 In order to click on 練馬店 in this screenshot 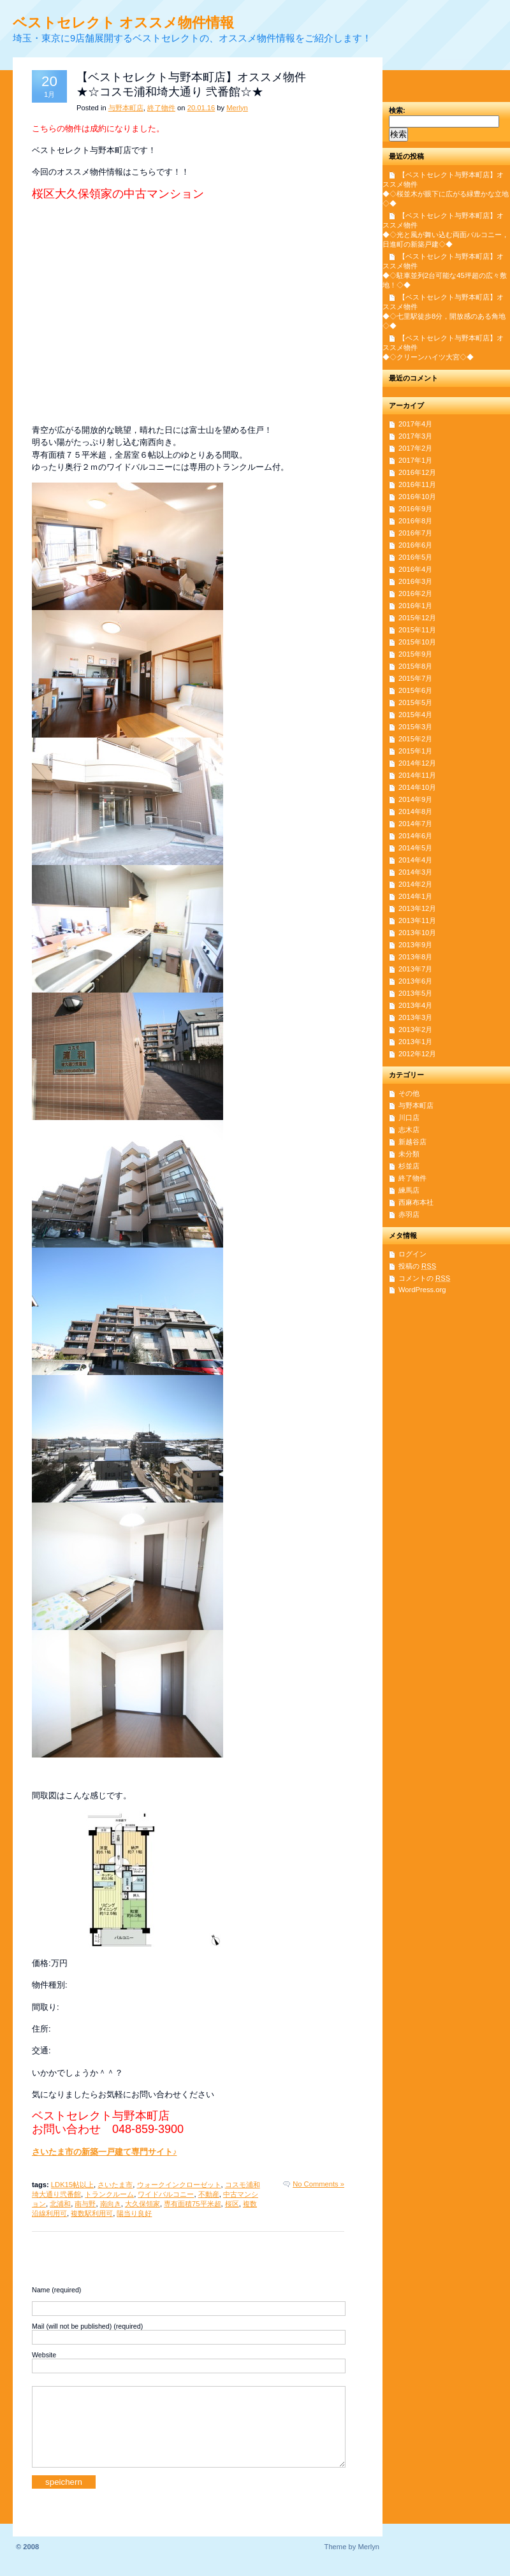, I will do `click(408, 1190)`.